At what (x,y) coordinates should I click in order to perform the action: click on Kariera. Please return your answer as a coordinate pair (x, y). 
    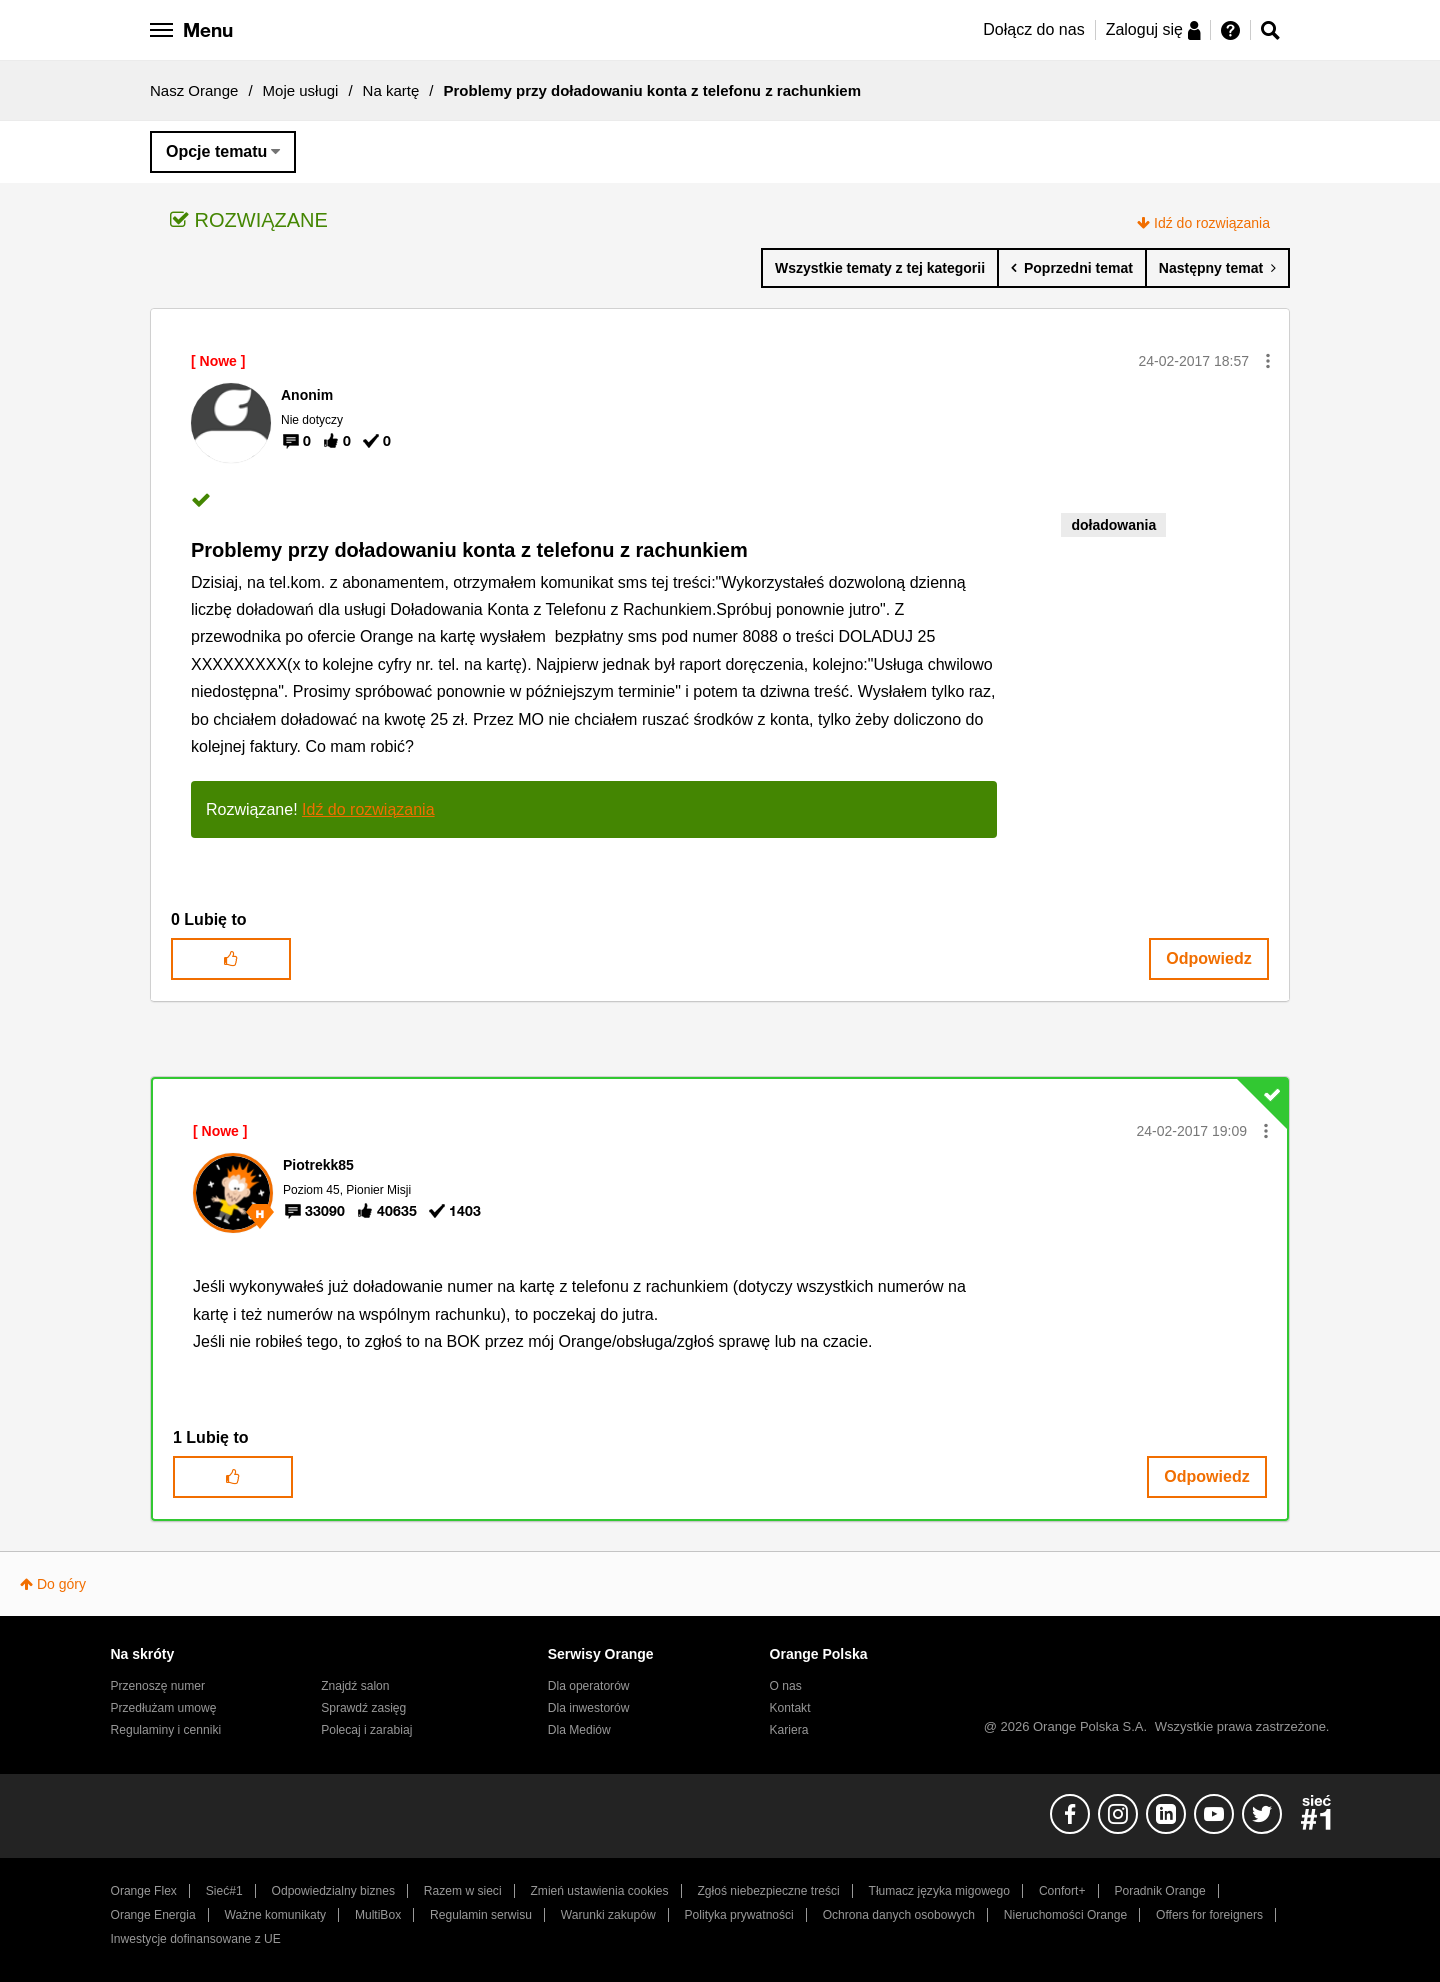
    Looking at the image, I should click on (789, 1730).